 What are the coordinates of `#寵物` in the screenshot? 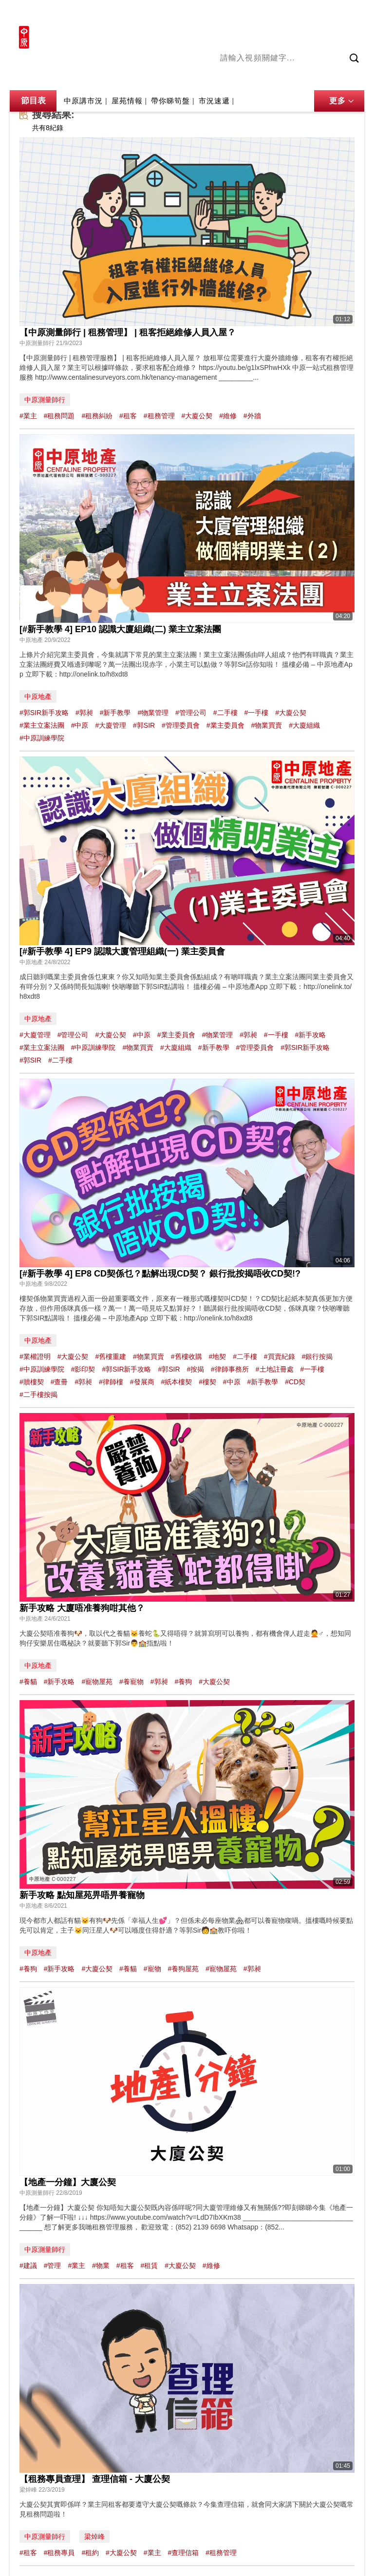 It's located at (152, 1969).